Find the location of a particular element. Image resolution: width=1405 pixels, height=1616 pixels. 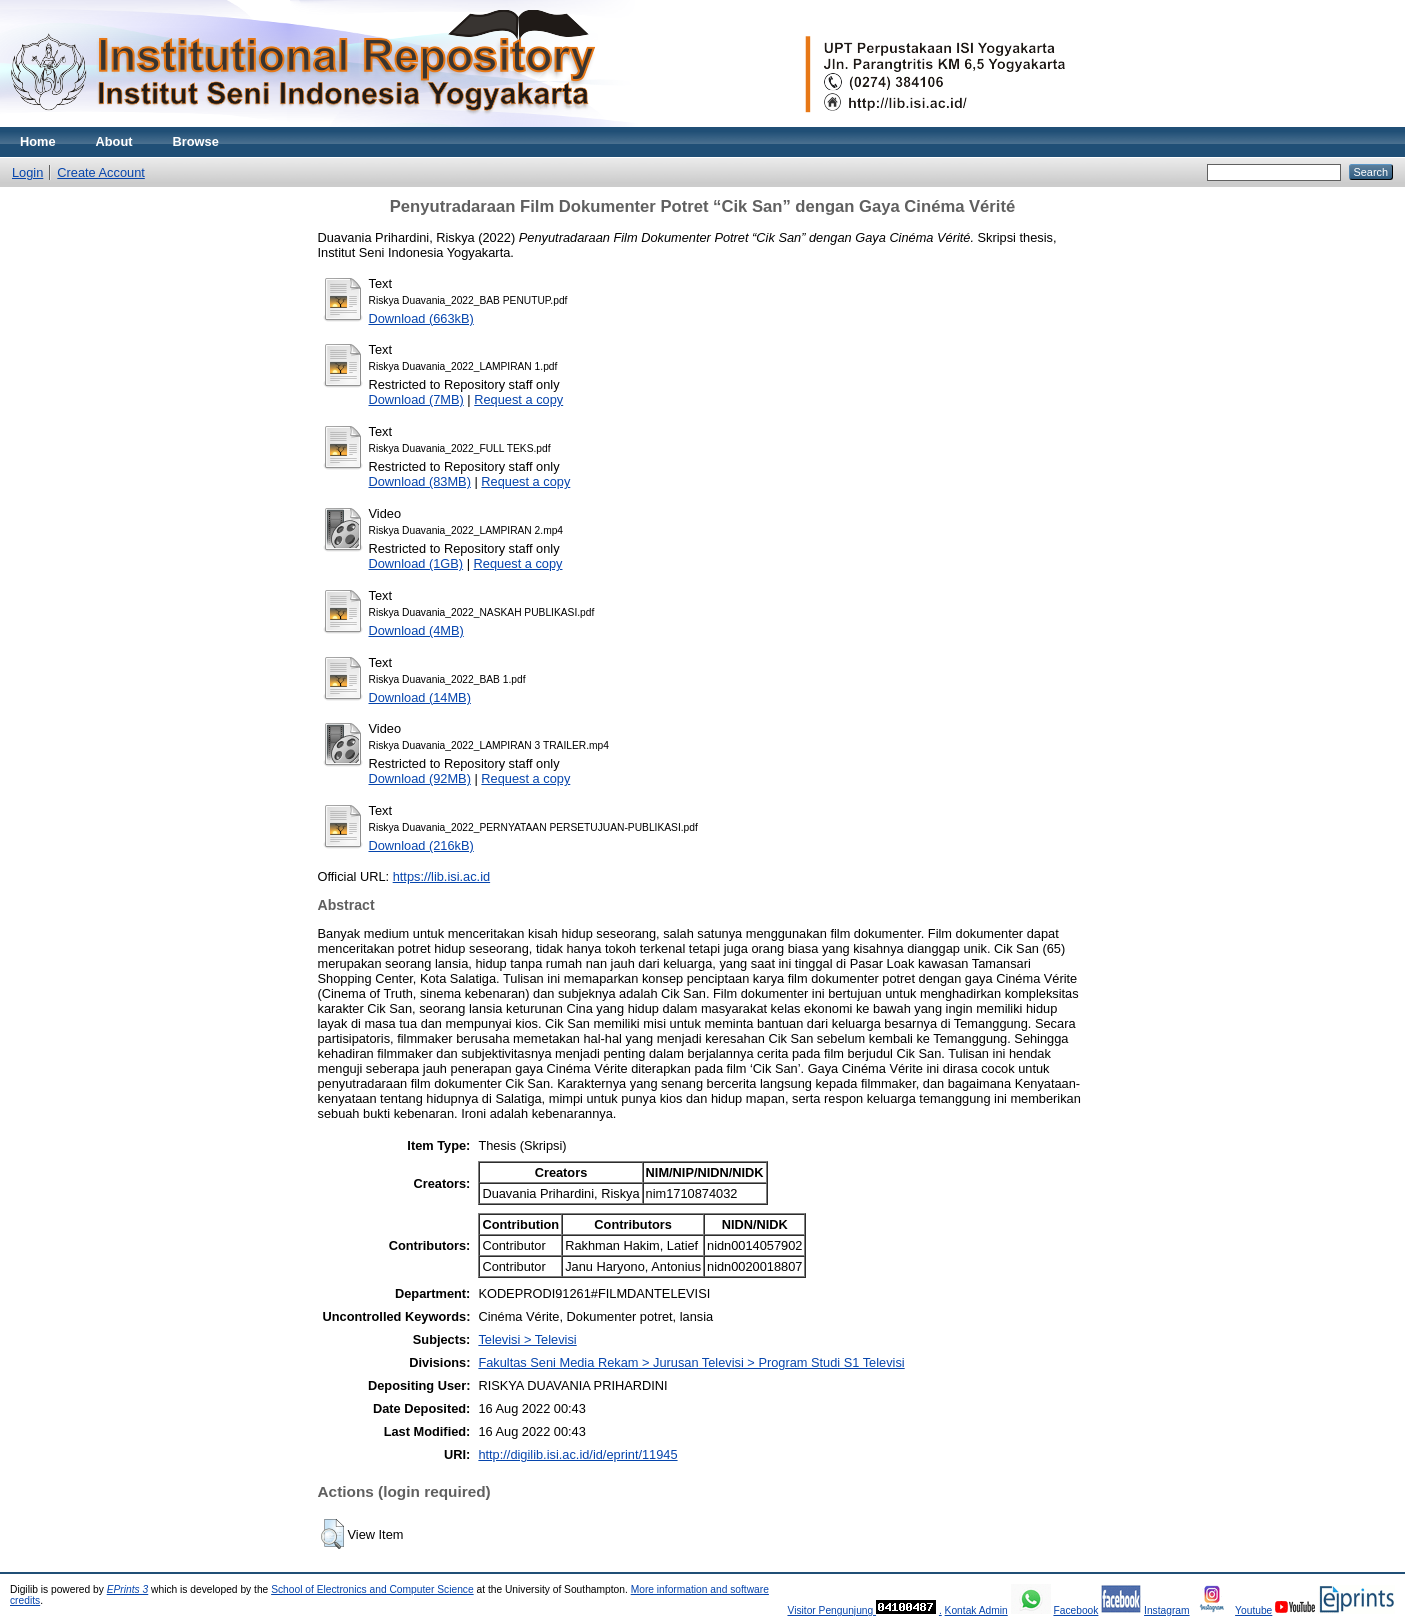

Televisi > Televisi is located at coordinates (527, 1339).